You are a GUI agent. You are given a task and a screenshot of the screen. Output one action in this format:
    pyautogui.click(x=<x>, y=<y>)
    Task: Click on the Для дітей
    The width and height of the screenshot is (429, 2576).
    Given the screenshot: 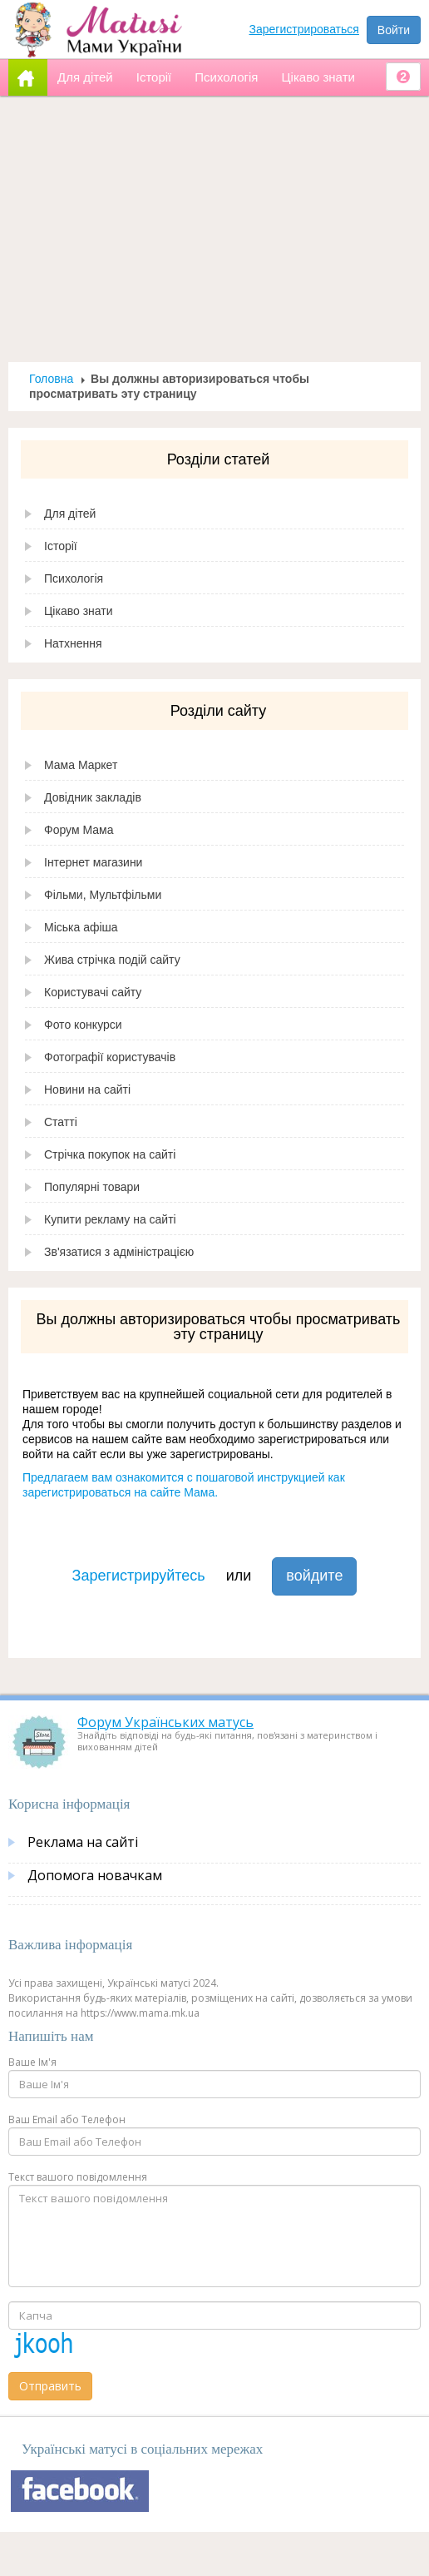 What is the action you would take?
    pyautogui.click(x=70, y=513)
    